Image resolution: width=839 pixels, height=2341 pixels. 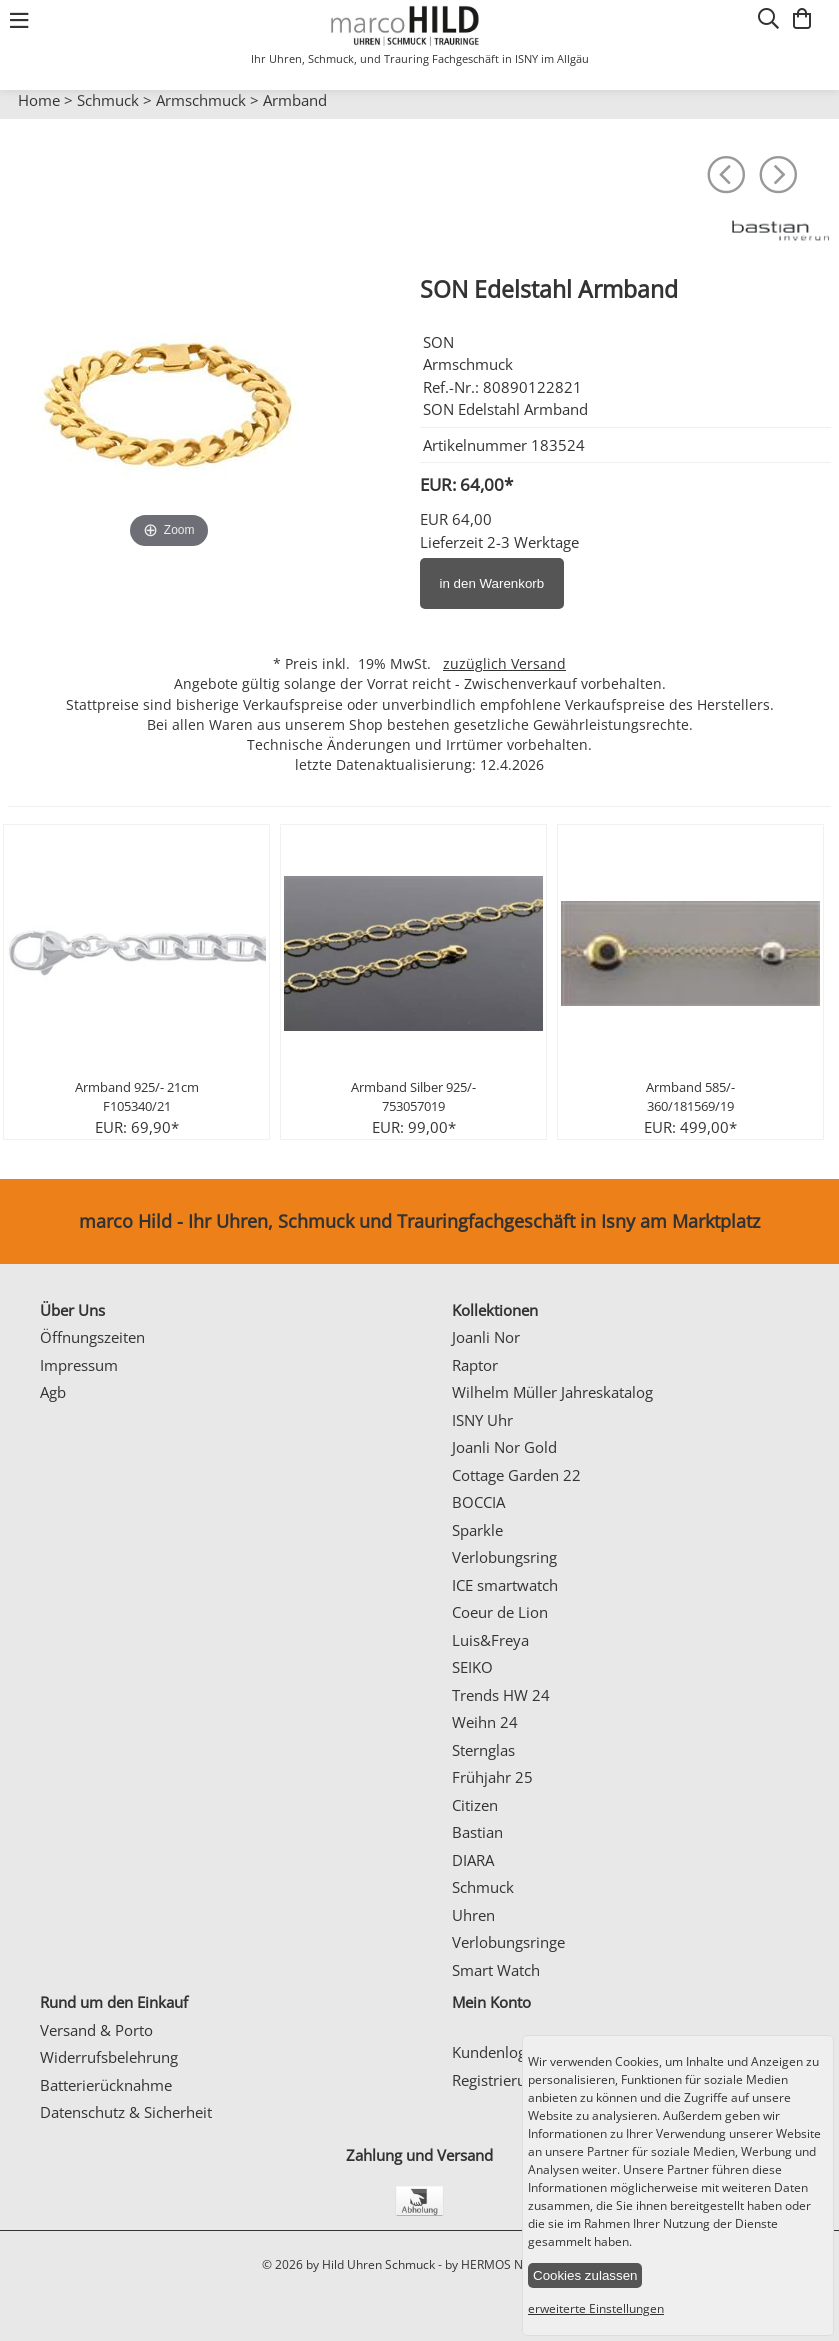 I want to click on Coeur de Lion, so click(x=500, y=1612).